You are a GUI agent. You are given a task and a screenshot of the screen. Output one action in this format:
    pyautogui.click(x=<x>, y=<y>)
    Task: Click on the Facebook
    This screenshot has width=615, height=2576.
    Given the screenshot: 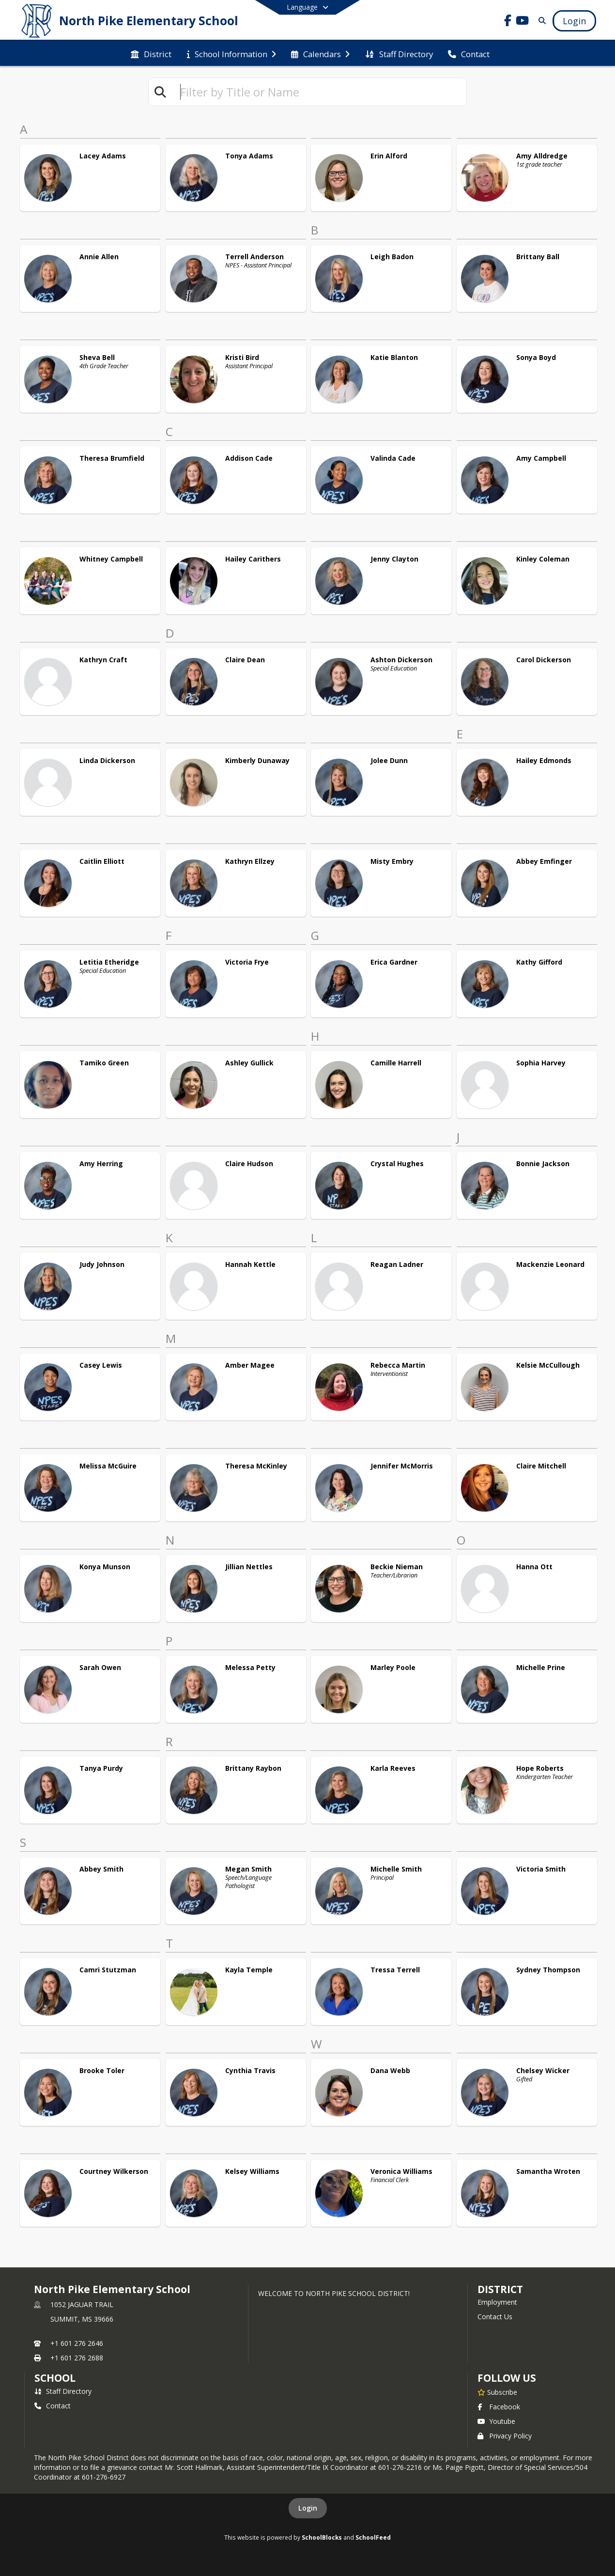 What is the action you would take?
    pyautogui.click(x=498, y=2406)
    